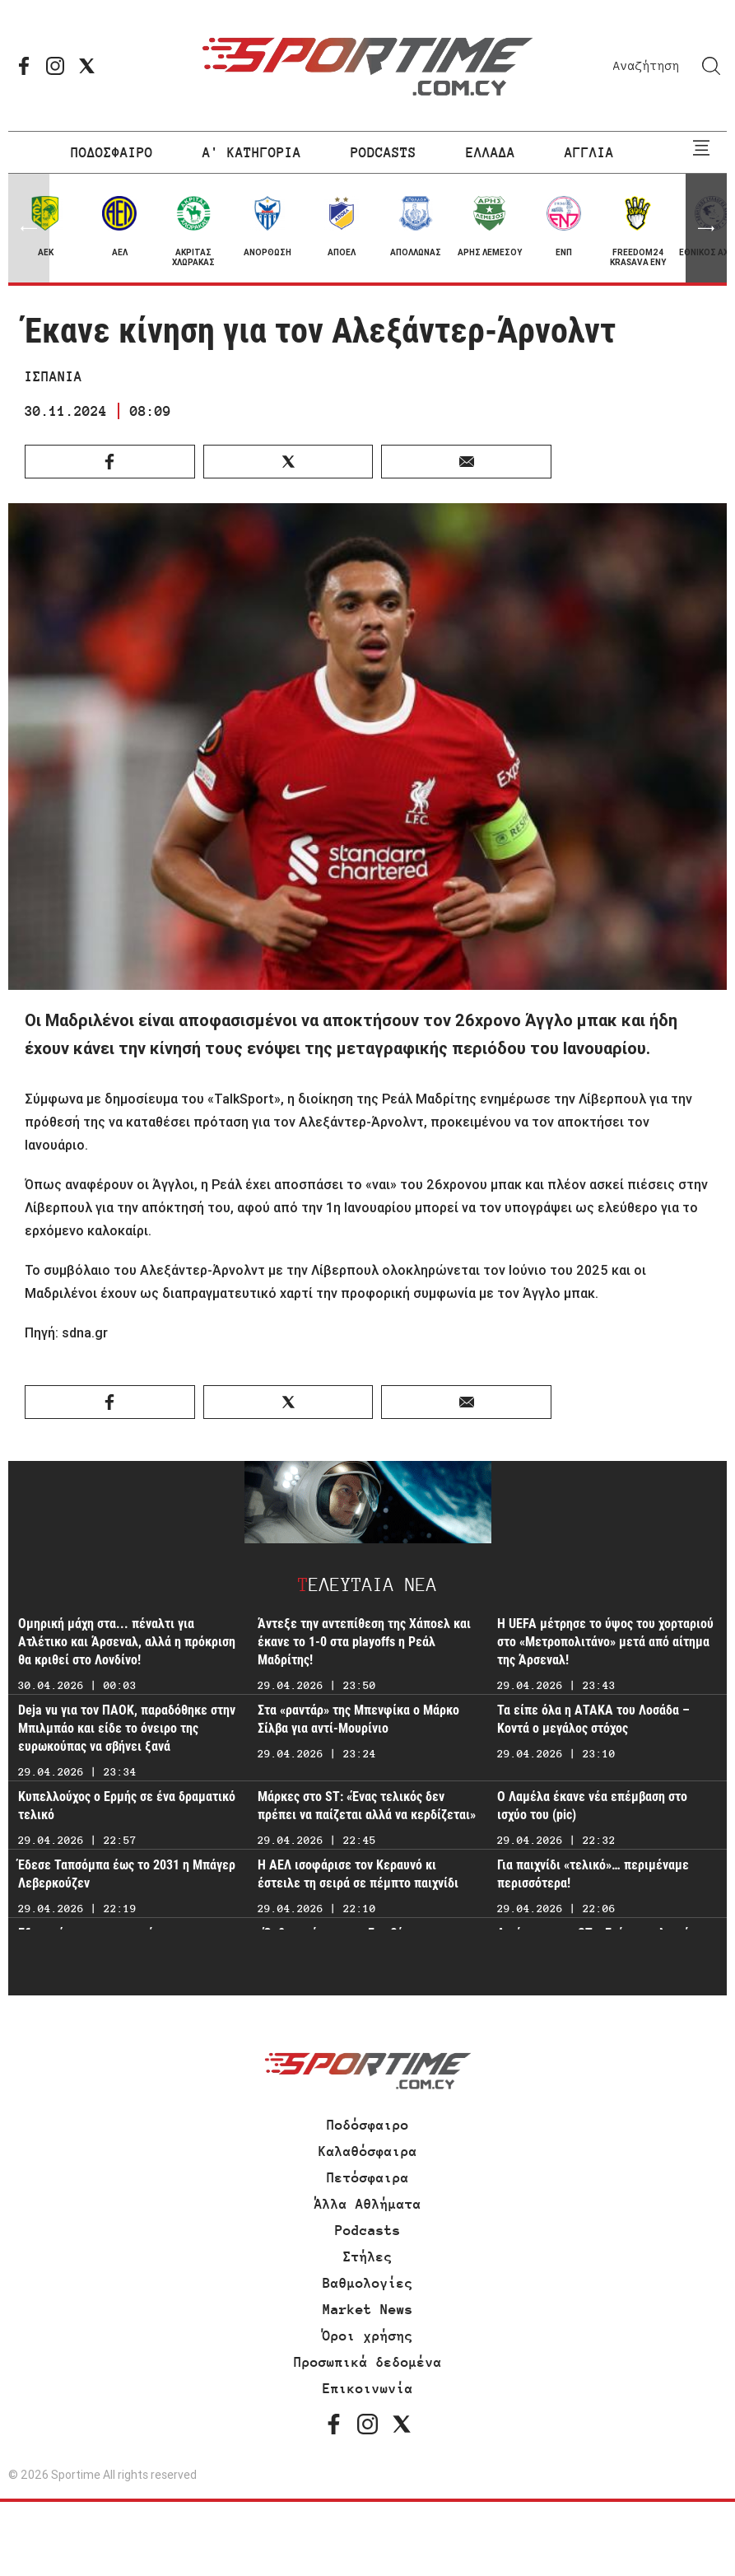 Image resolution: width=735 pixels, height=2576 pixels. Describe the element at coordinates (368, 2151) in the screenshot. I see `Καλαθόσφαιρα` at that location.